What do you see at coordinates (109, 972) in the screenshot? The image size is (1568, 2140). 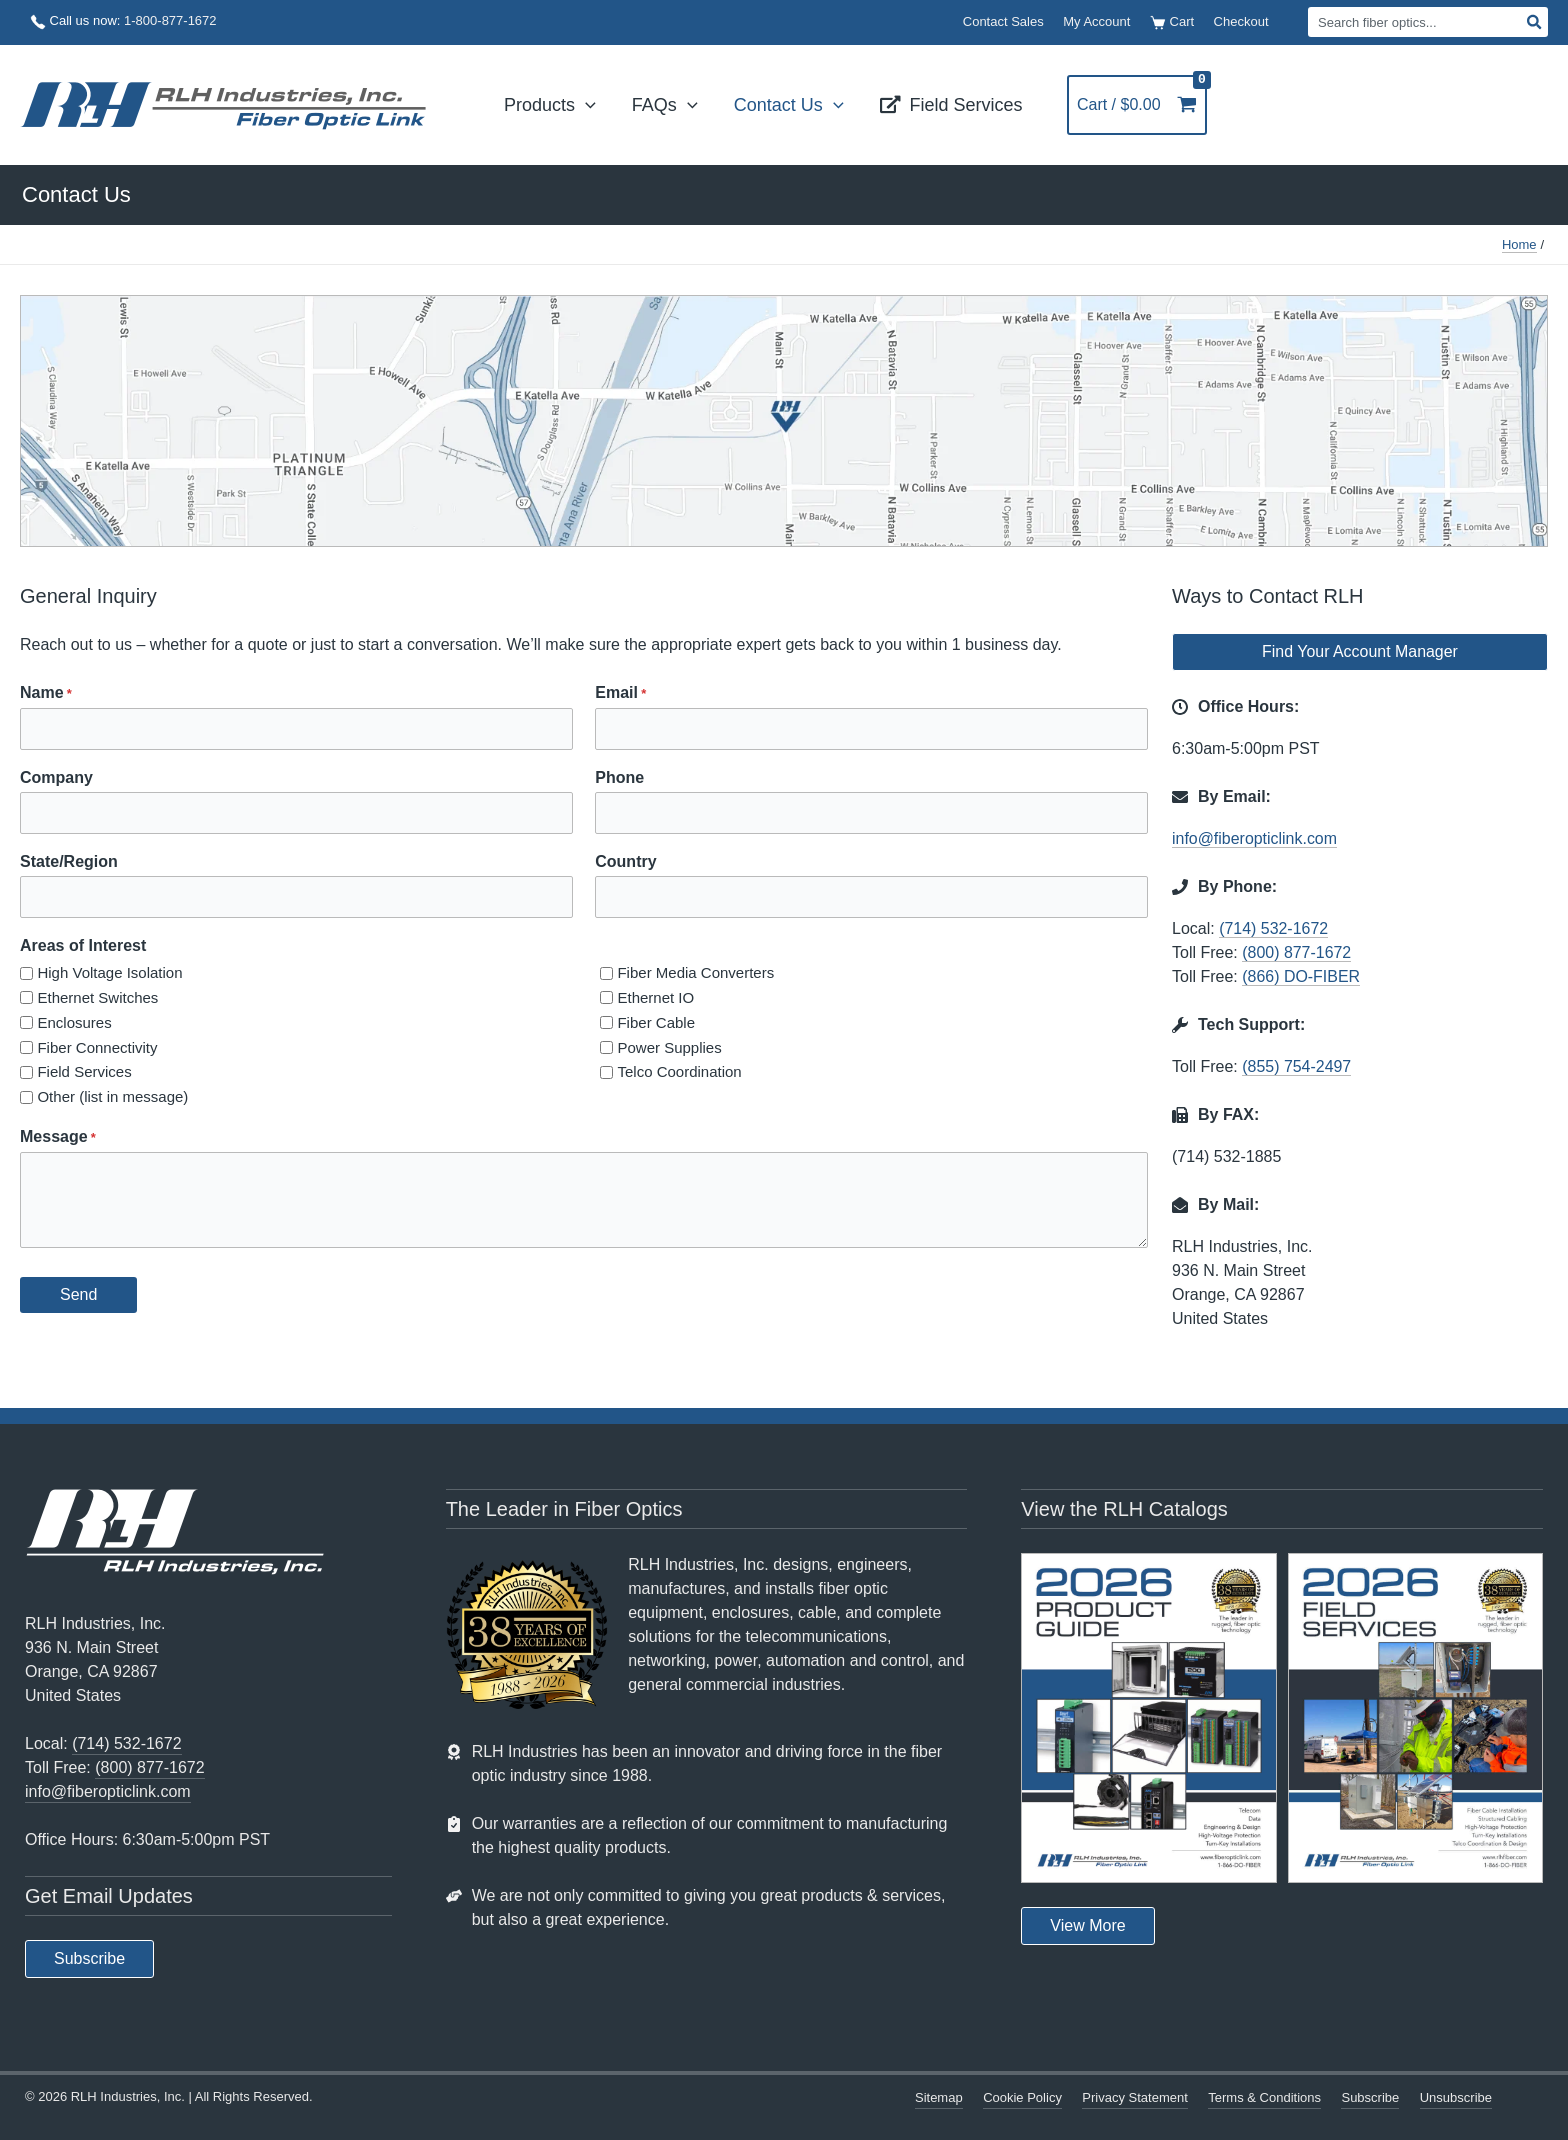 I see `High Voltage Isolation` at bounding box center [109, 972].